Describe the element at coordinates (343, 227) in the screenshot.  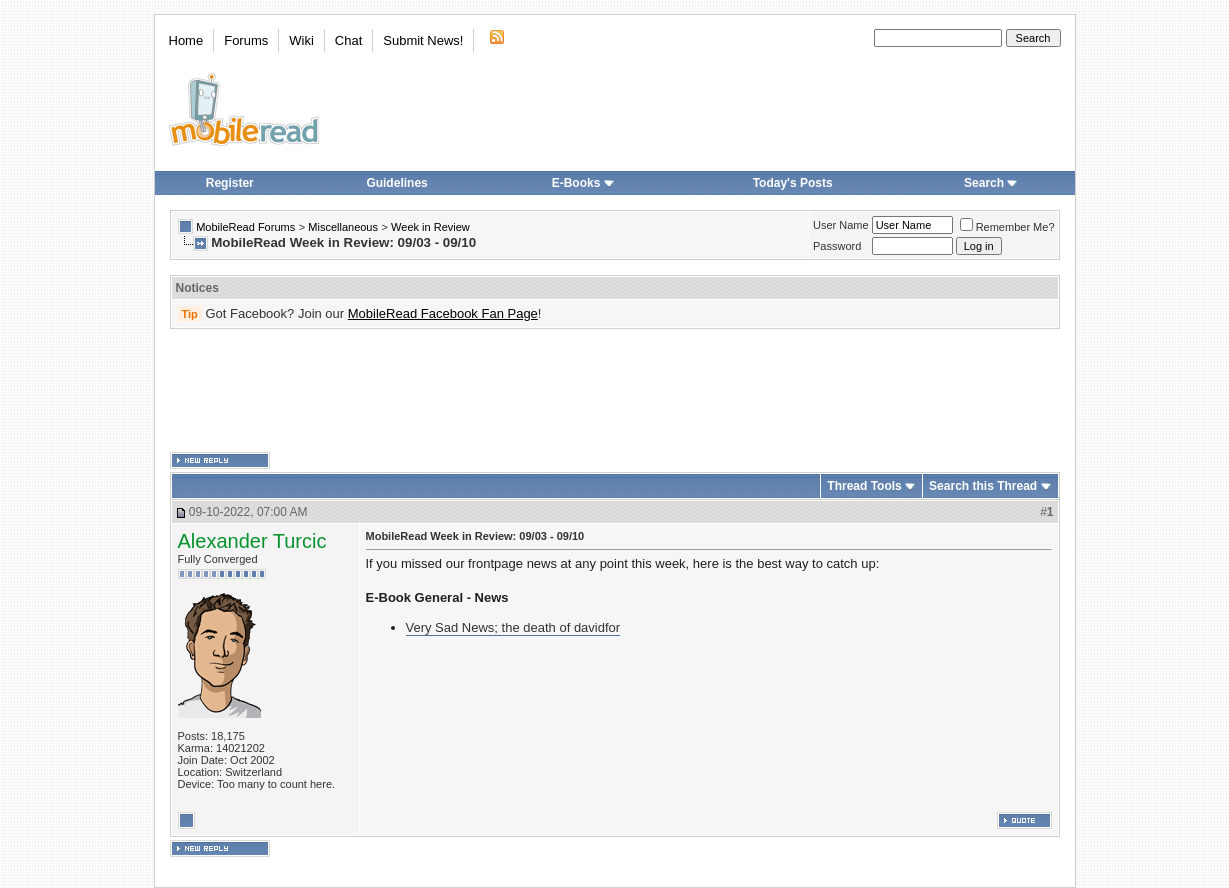
I see `Miscellaneous` at that location.